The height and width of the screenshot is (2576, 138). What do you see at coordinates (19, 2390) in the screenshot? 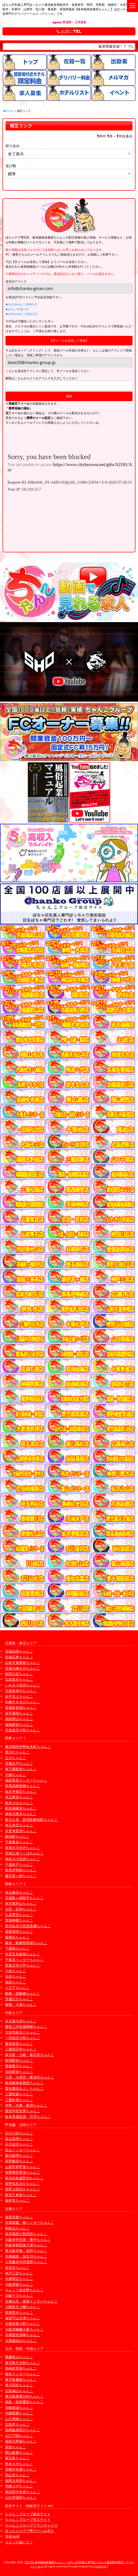
I see `広島福山ちゃんこ` at bounding box center [19, 2390].